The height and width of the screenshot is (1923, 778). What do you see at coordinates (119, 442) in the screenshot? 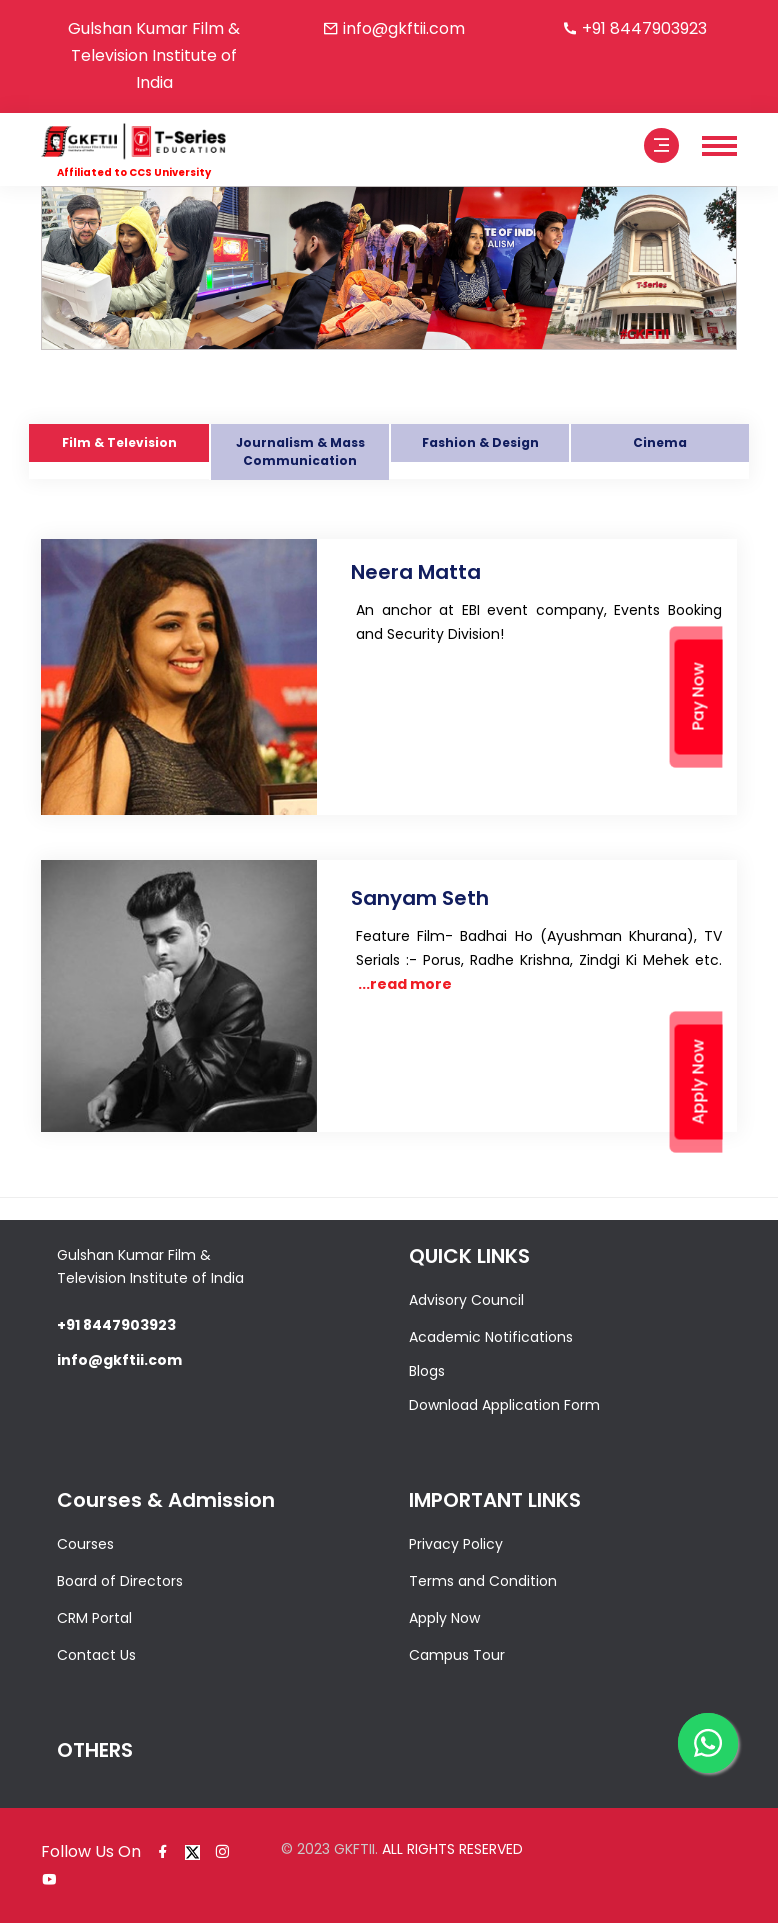
I see `Film & Television [tab]` at bounding box center [119, 442].